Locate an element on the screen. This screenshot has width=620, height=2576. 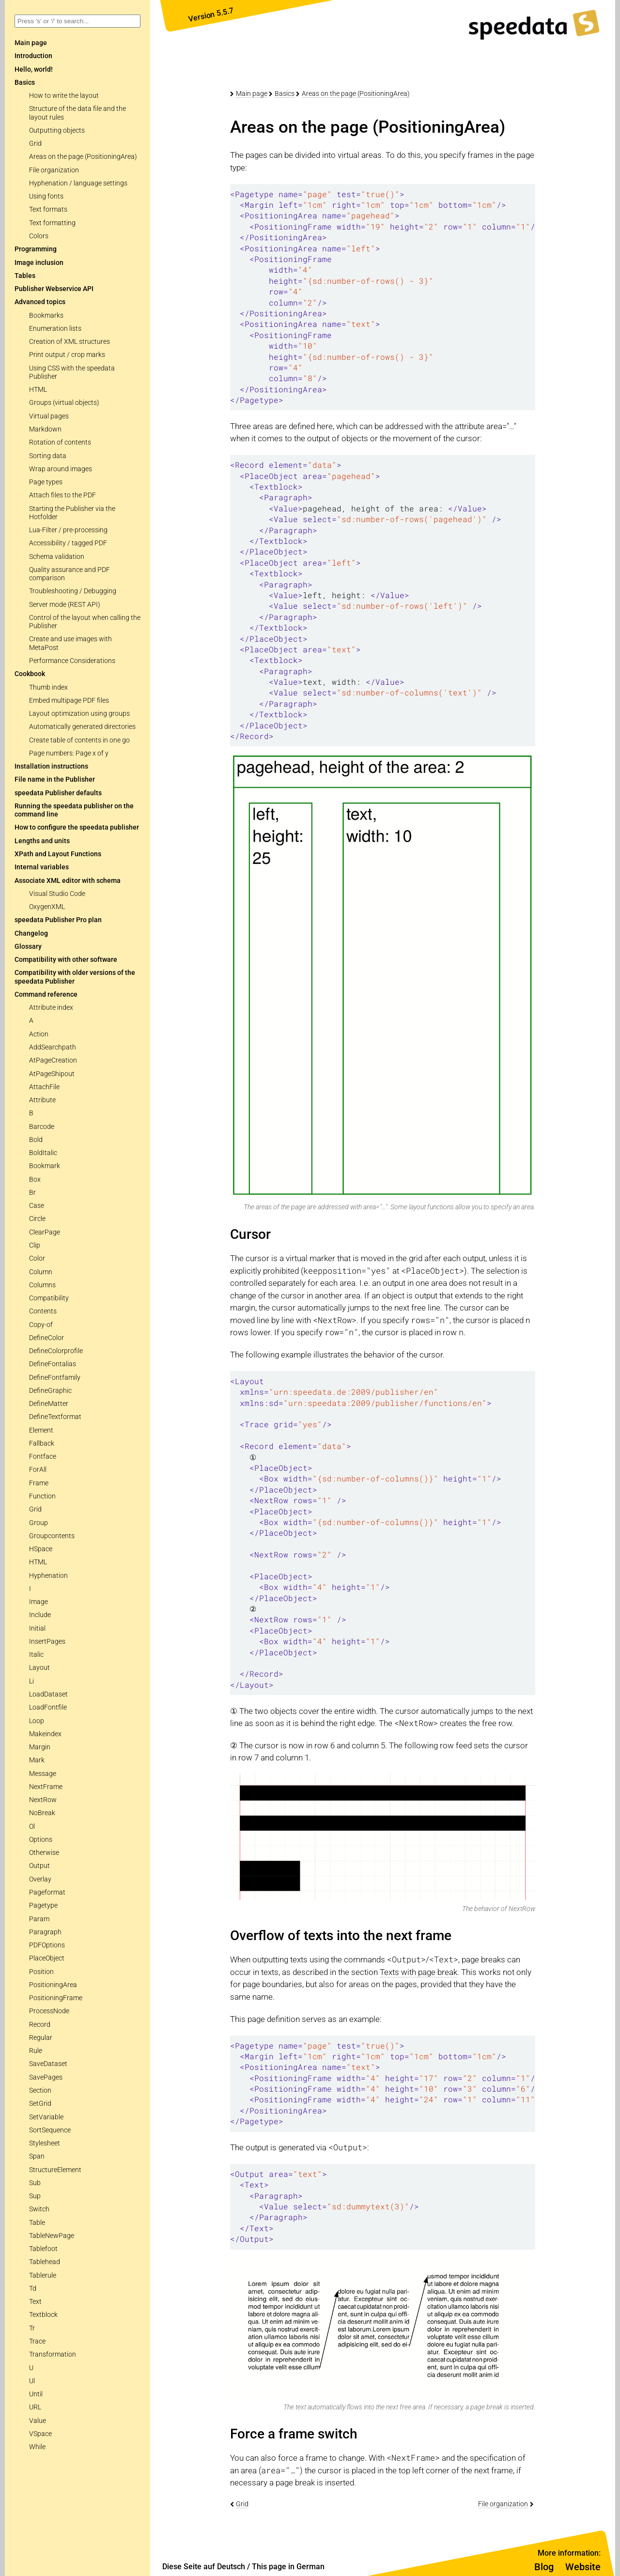
Layout optimization using groups is located at coordinates (79, 714).